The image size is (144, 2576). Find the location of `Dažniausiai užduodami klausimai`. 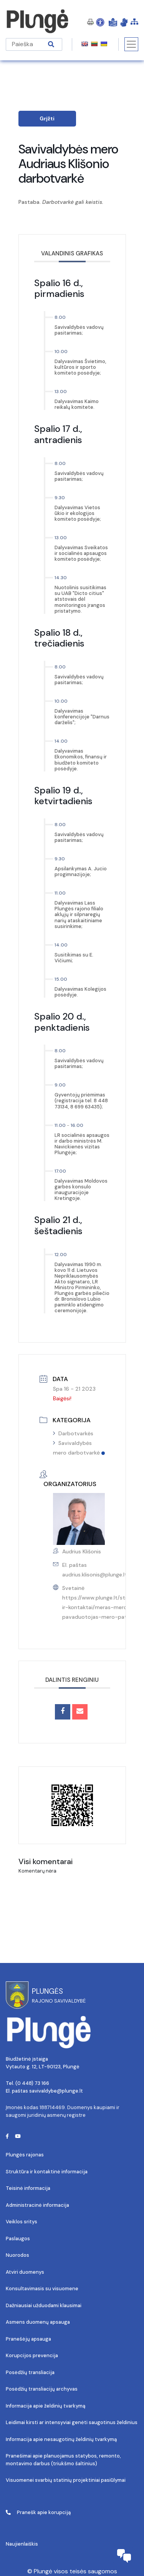

Dažniausiai užduodami klausimai is located at coordinates (43, 2305).